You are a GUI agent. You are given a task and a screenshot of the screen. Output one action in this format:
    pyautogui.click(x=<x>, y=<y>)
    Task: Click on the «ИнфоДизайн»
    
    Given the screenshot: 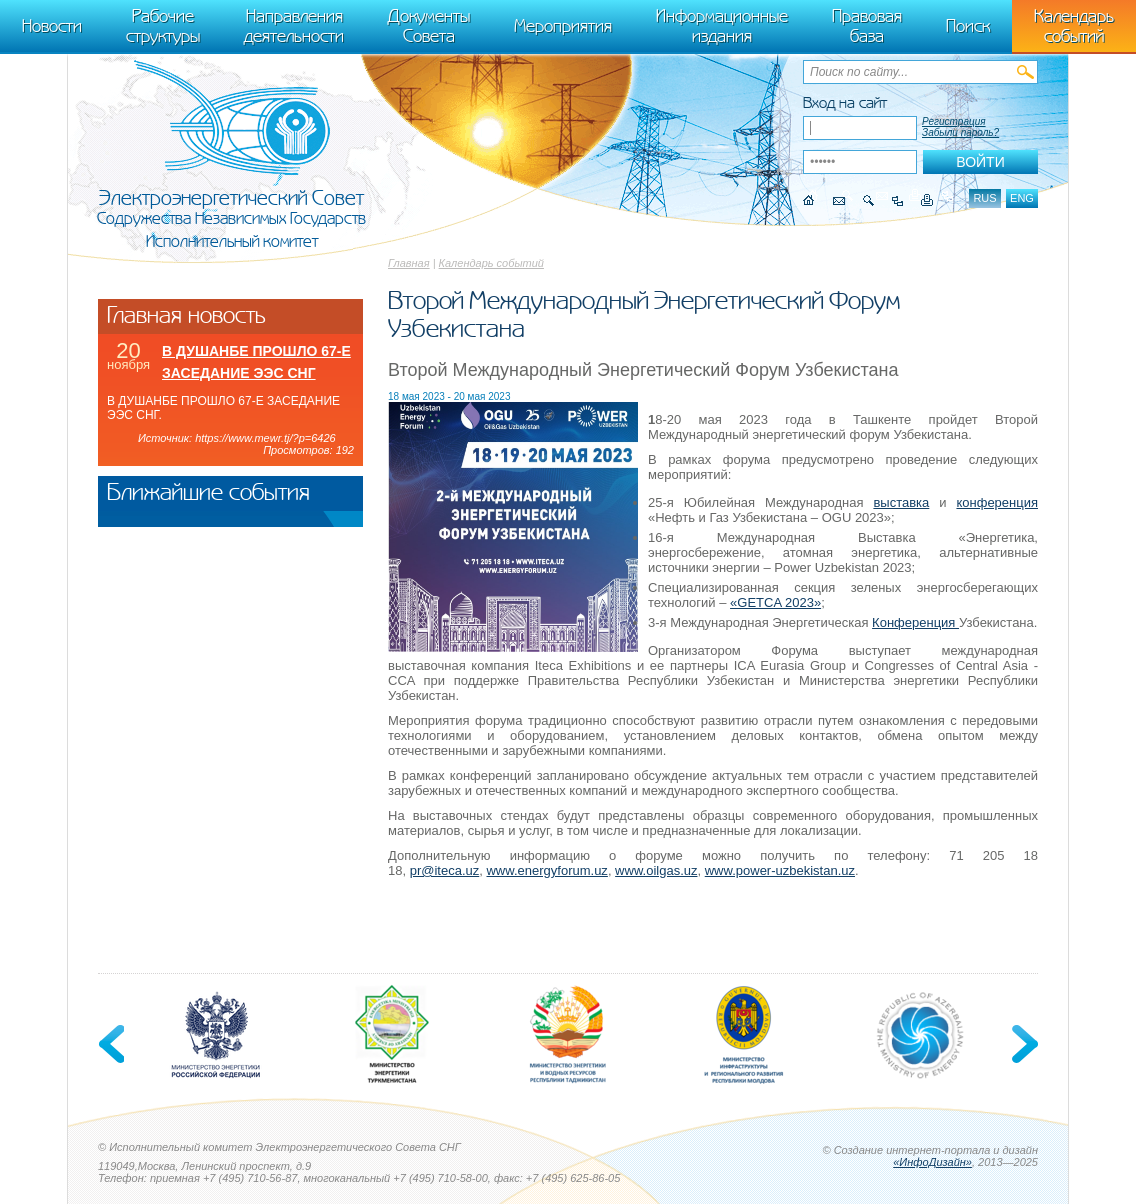 What is the action you would take?
    pyautogui.click(x=932, y=1162)
    